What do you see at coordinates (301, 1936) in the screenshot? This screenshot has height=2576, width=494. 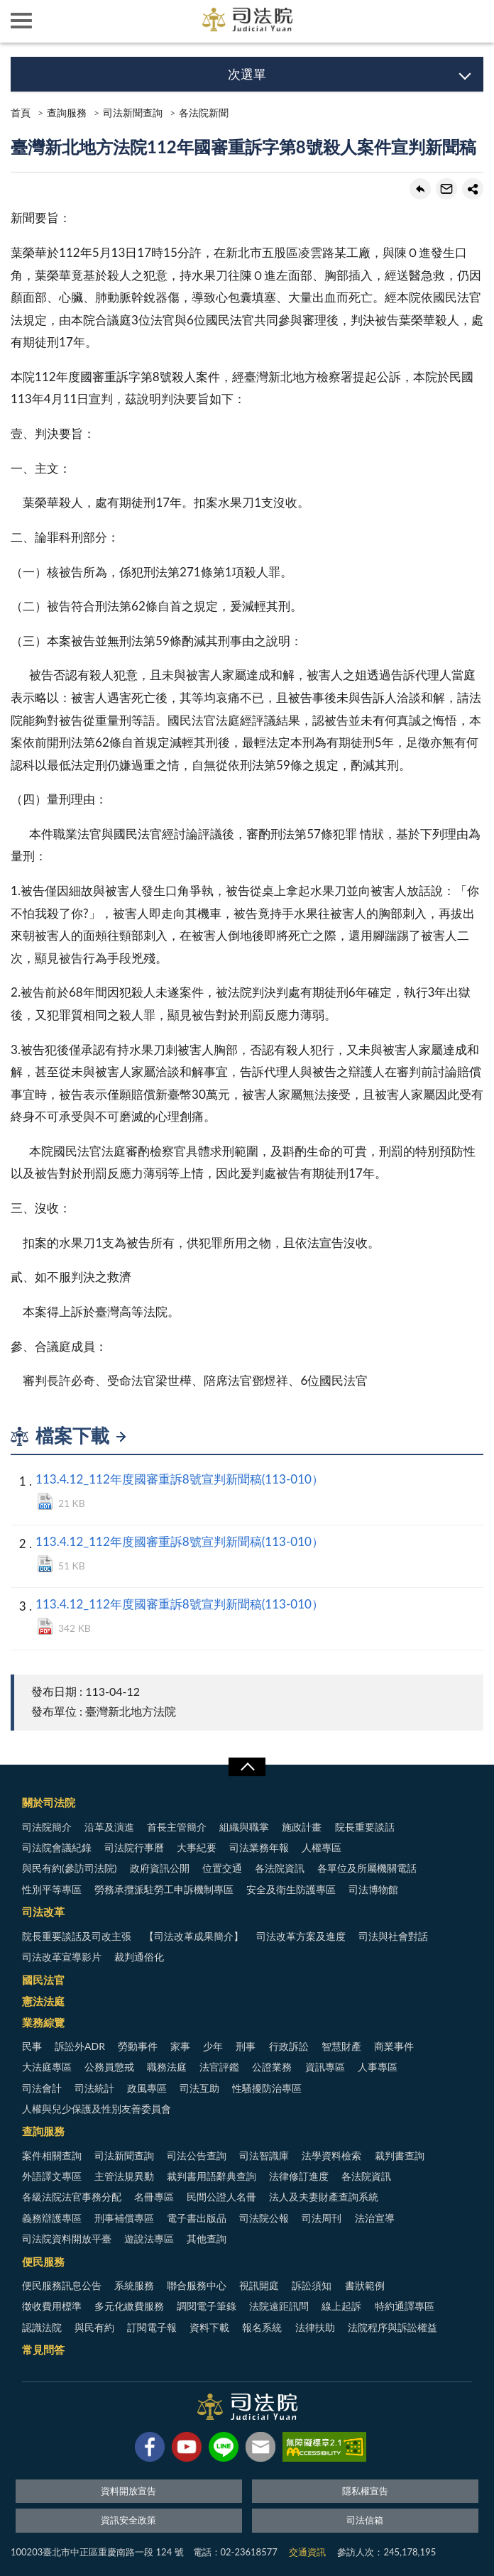 I see `司法改革方案及進度` at bounding box center [301, 1936].